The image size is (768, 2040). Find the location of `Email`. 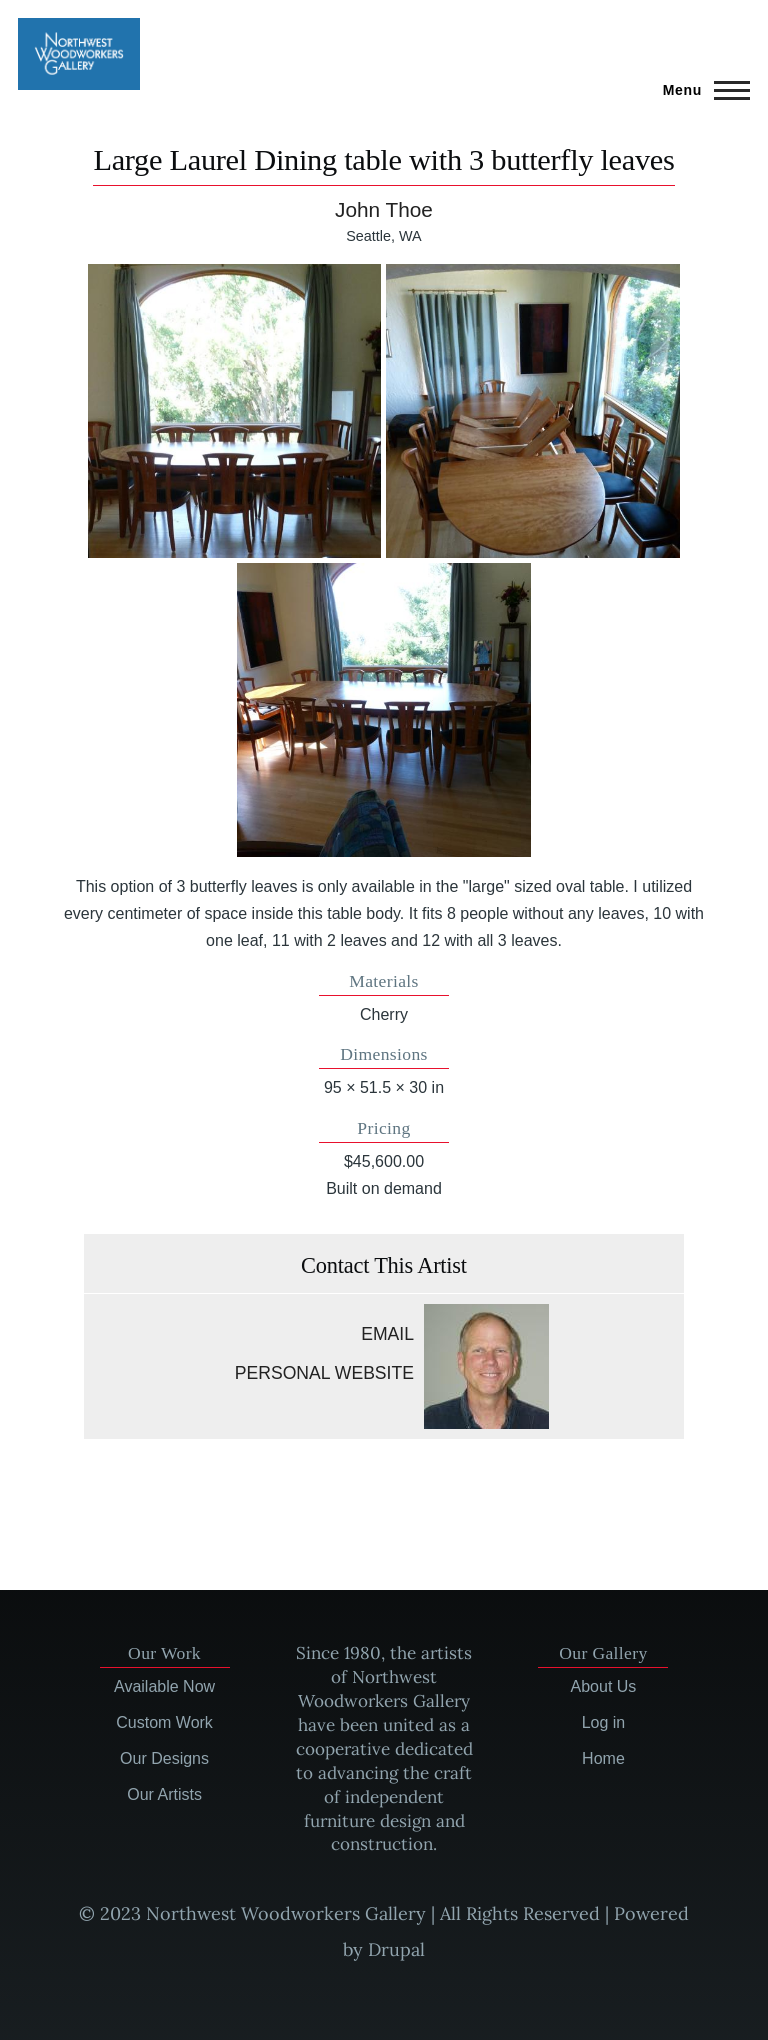

Email is located at coordinates (387, 1334).